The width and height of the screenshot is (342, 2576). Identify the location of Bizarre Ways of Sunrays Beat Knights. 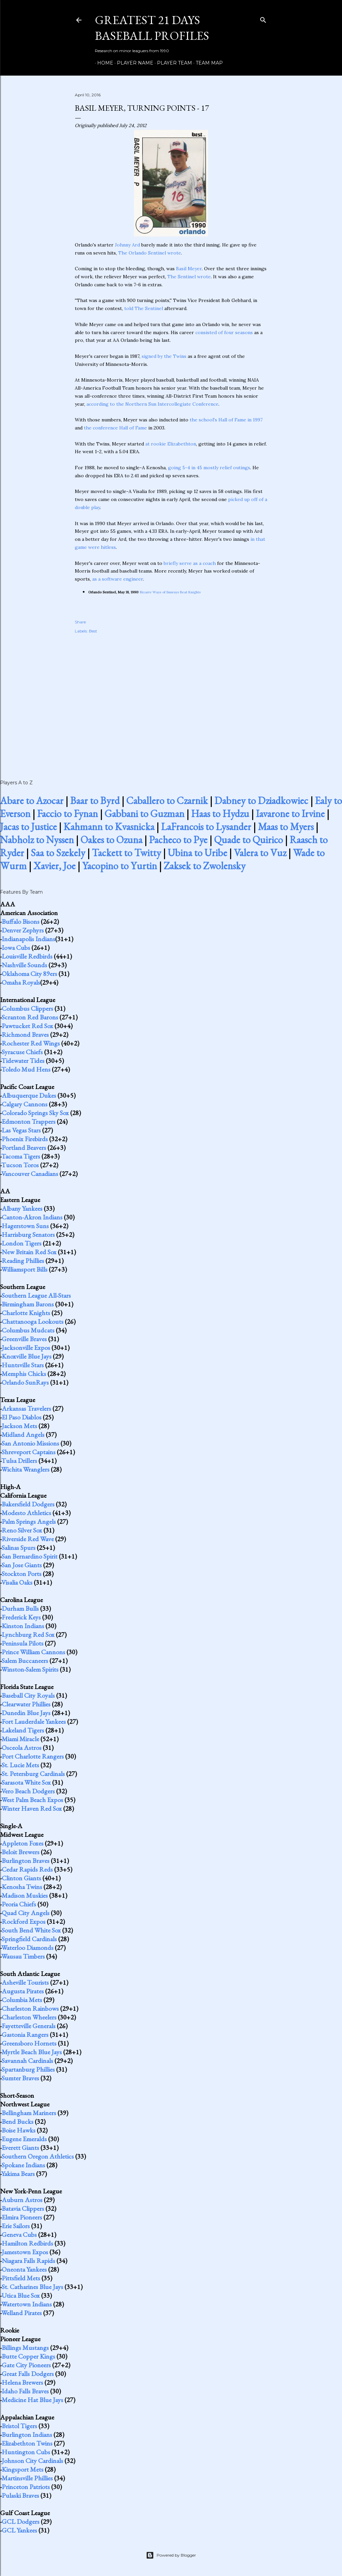
(170, 592).